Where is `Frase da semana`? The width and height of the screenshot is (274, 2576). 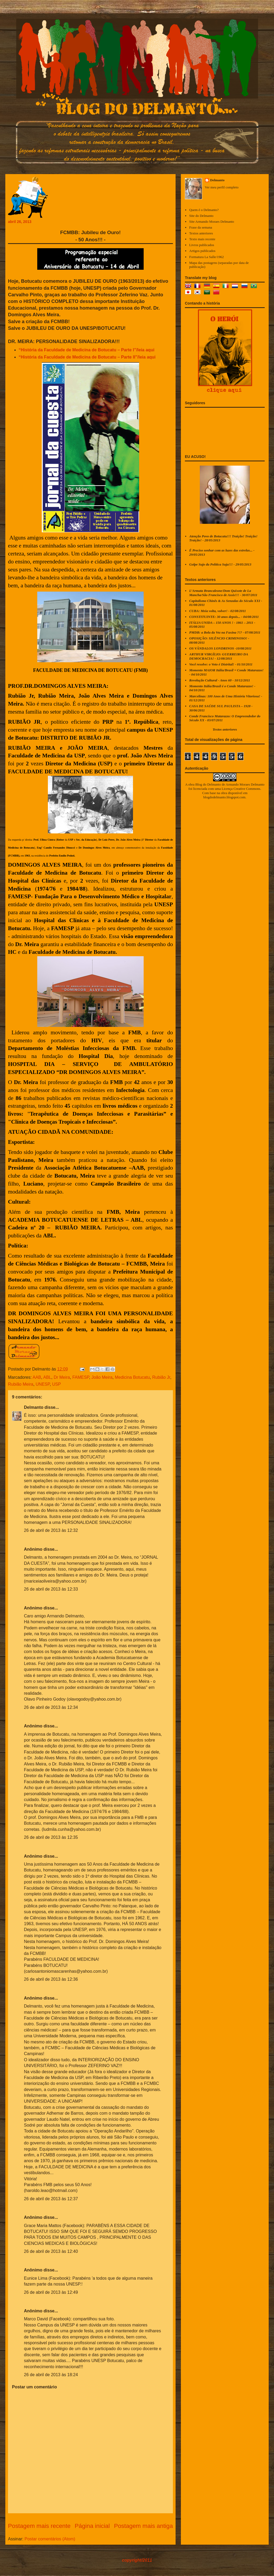 Frase da semana is located at coordinates (200, 227).